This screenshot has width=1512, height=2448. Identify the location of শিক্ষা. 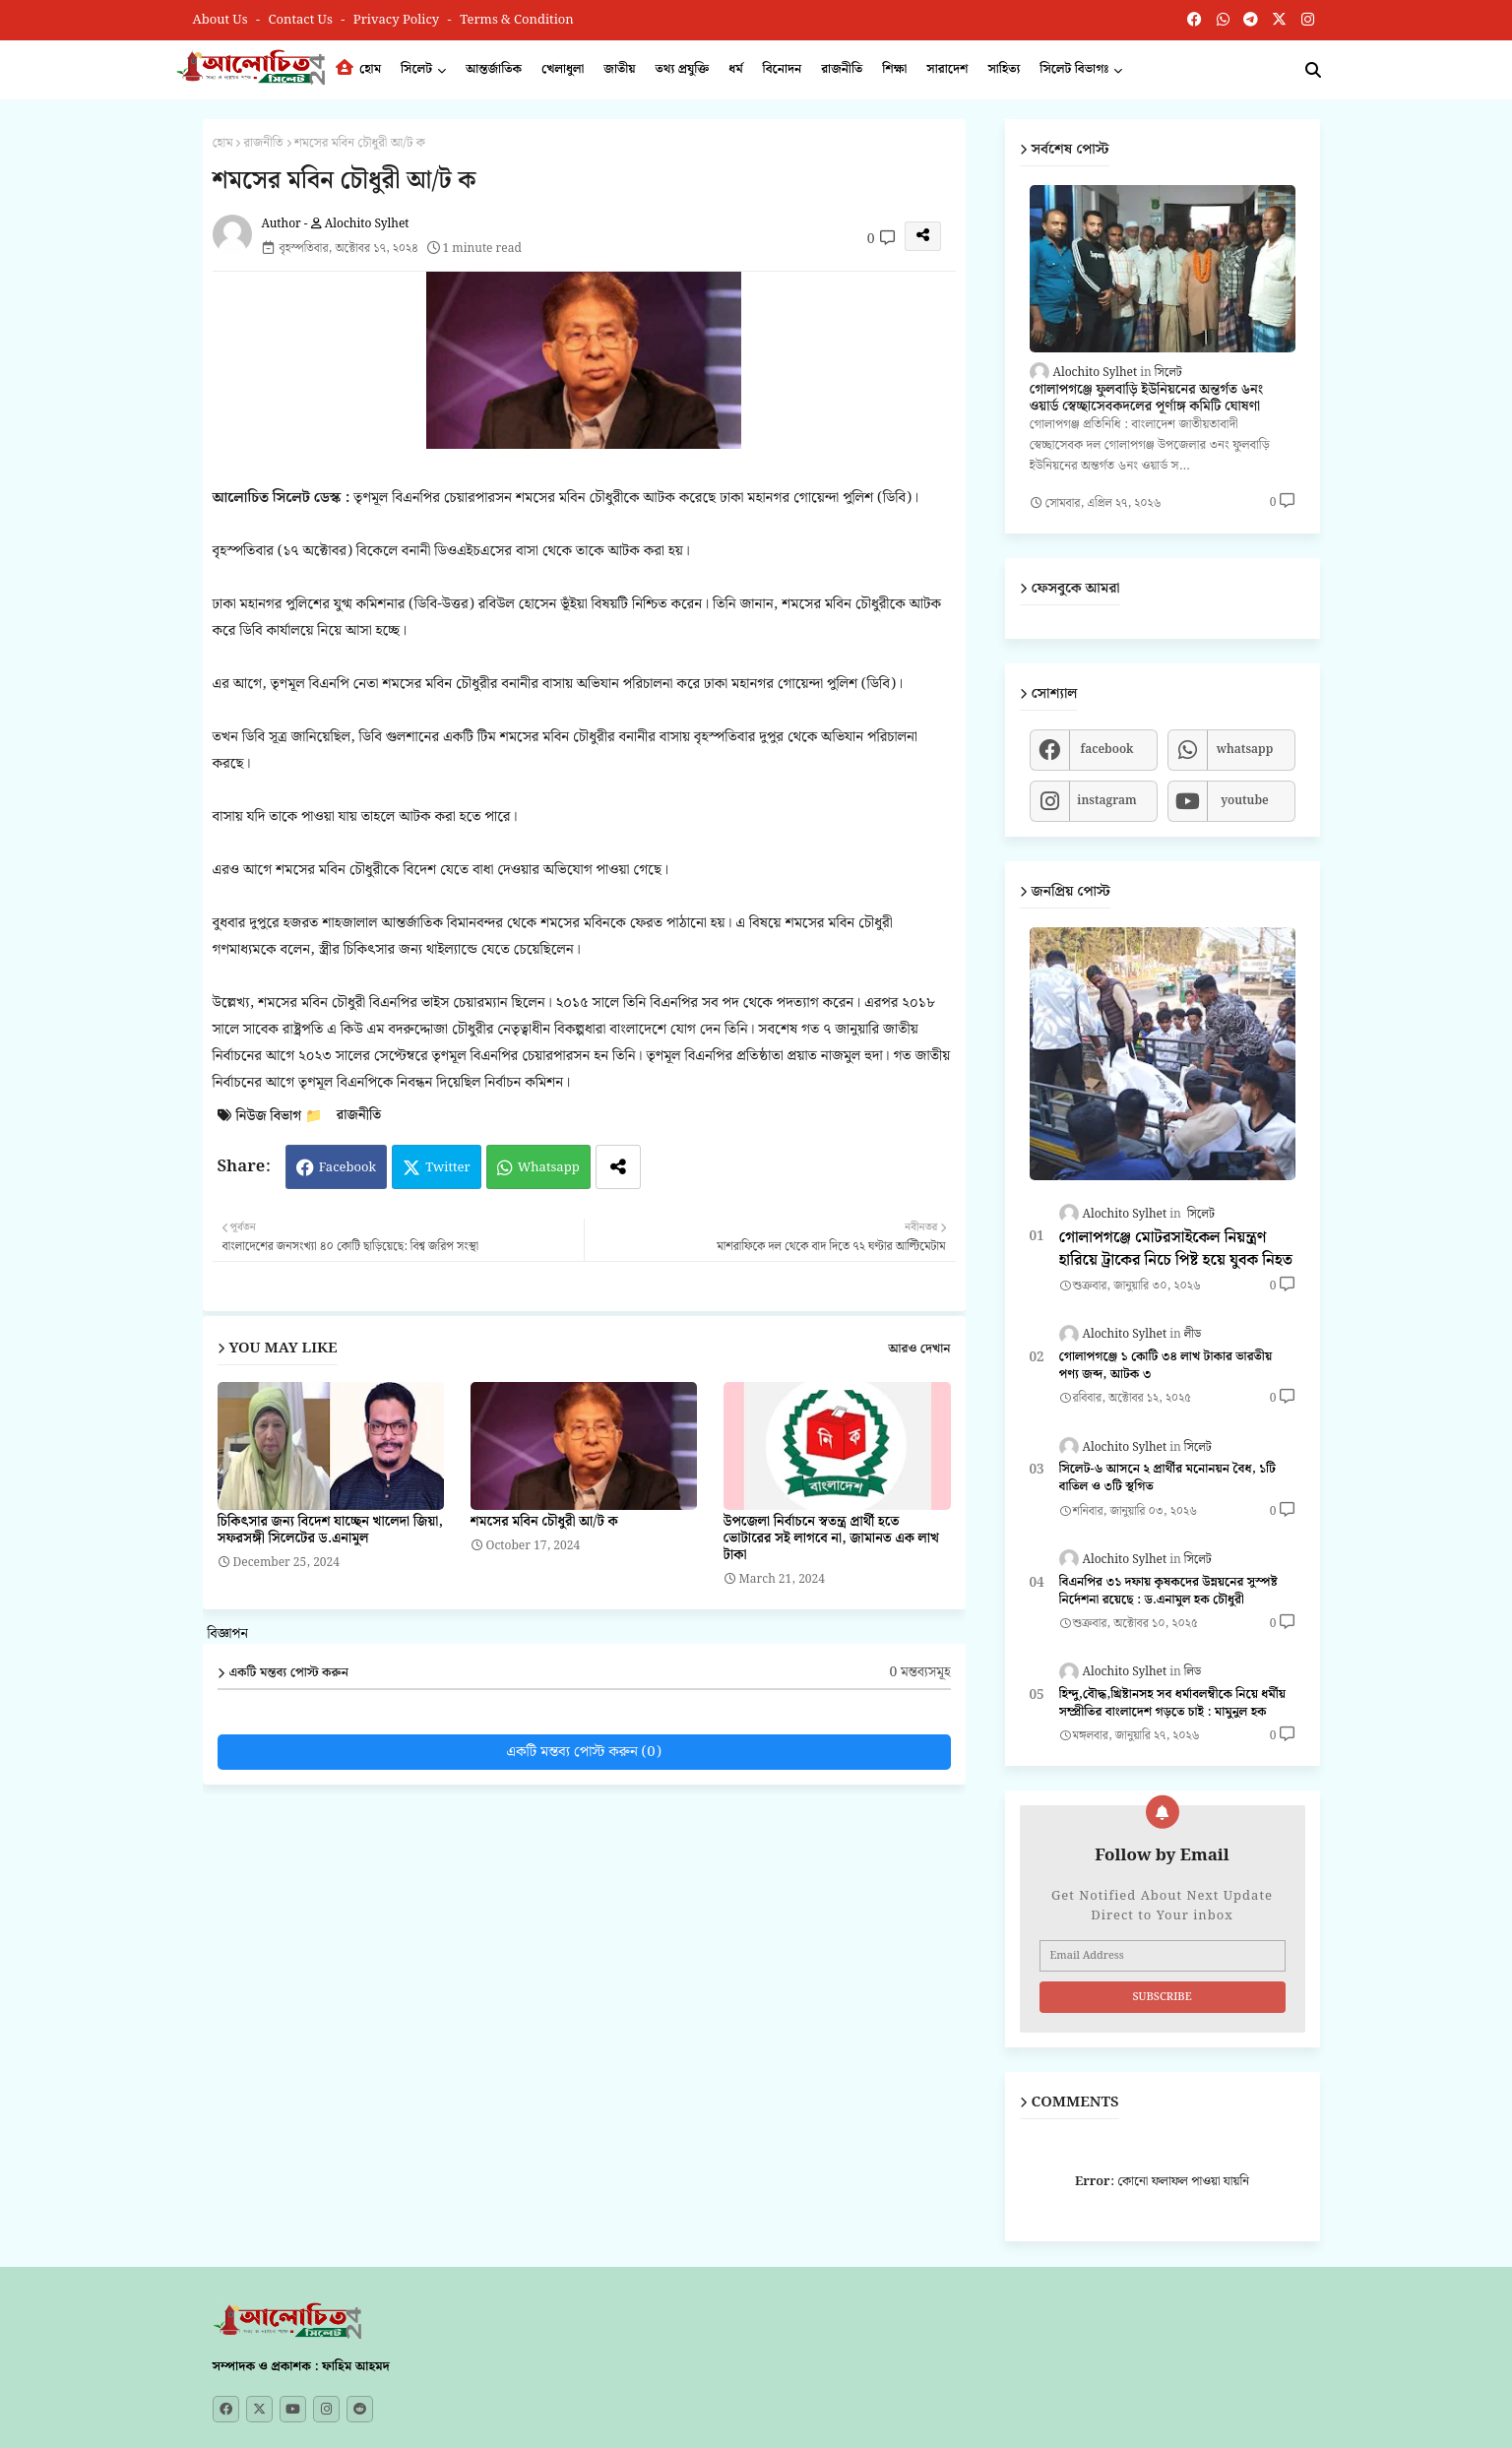
(894, 69).